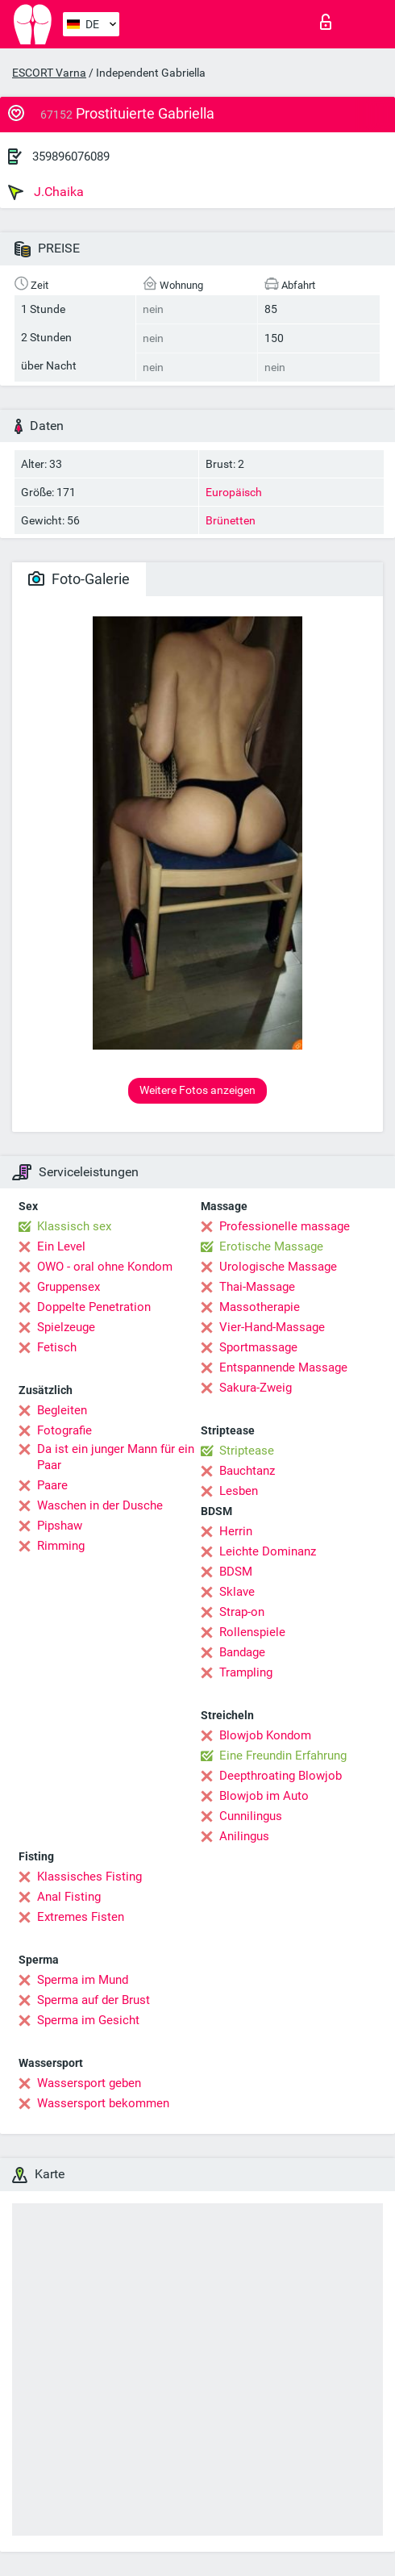 This screenshot has width=395, height=2576. What do you see at coordinates (89, 1876) in the screenshot?
I see `Klassisches Fisting` at bounding box center [89, 1876].